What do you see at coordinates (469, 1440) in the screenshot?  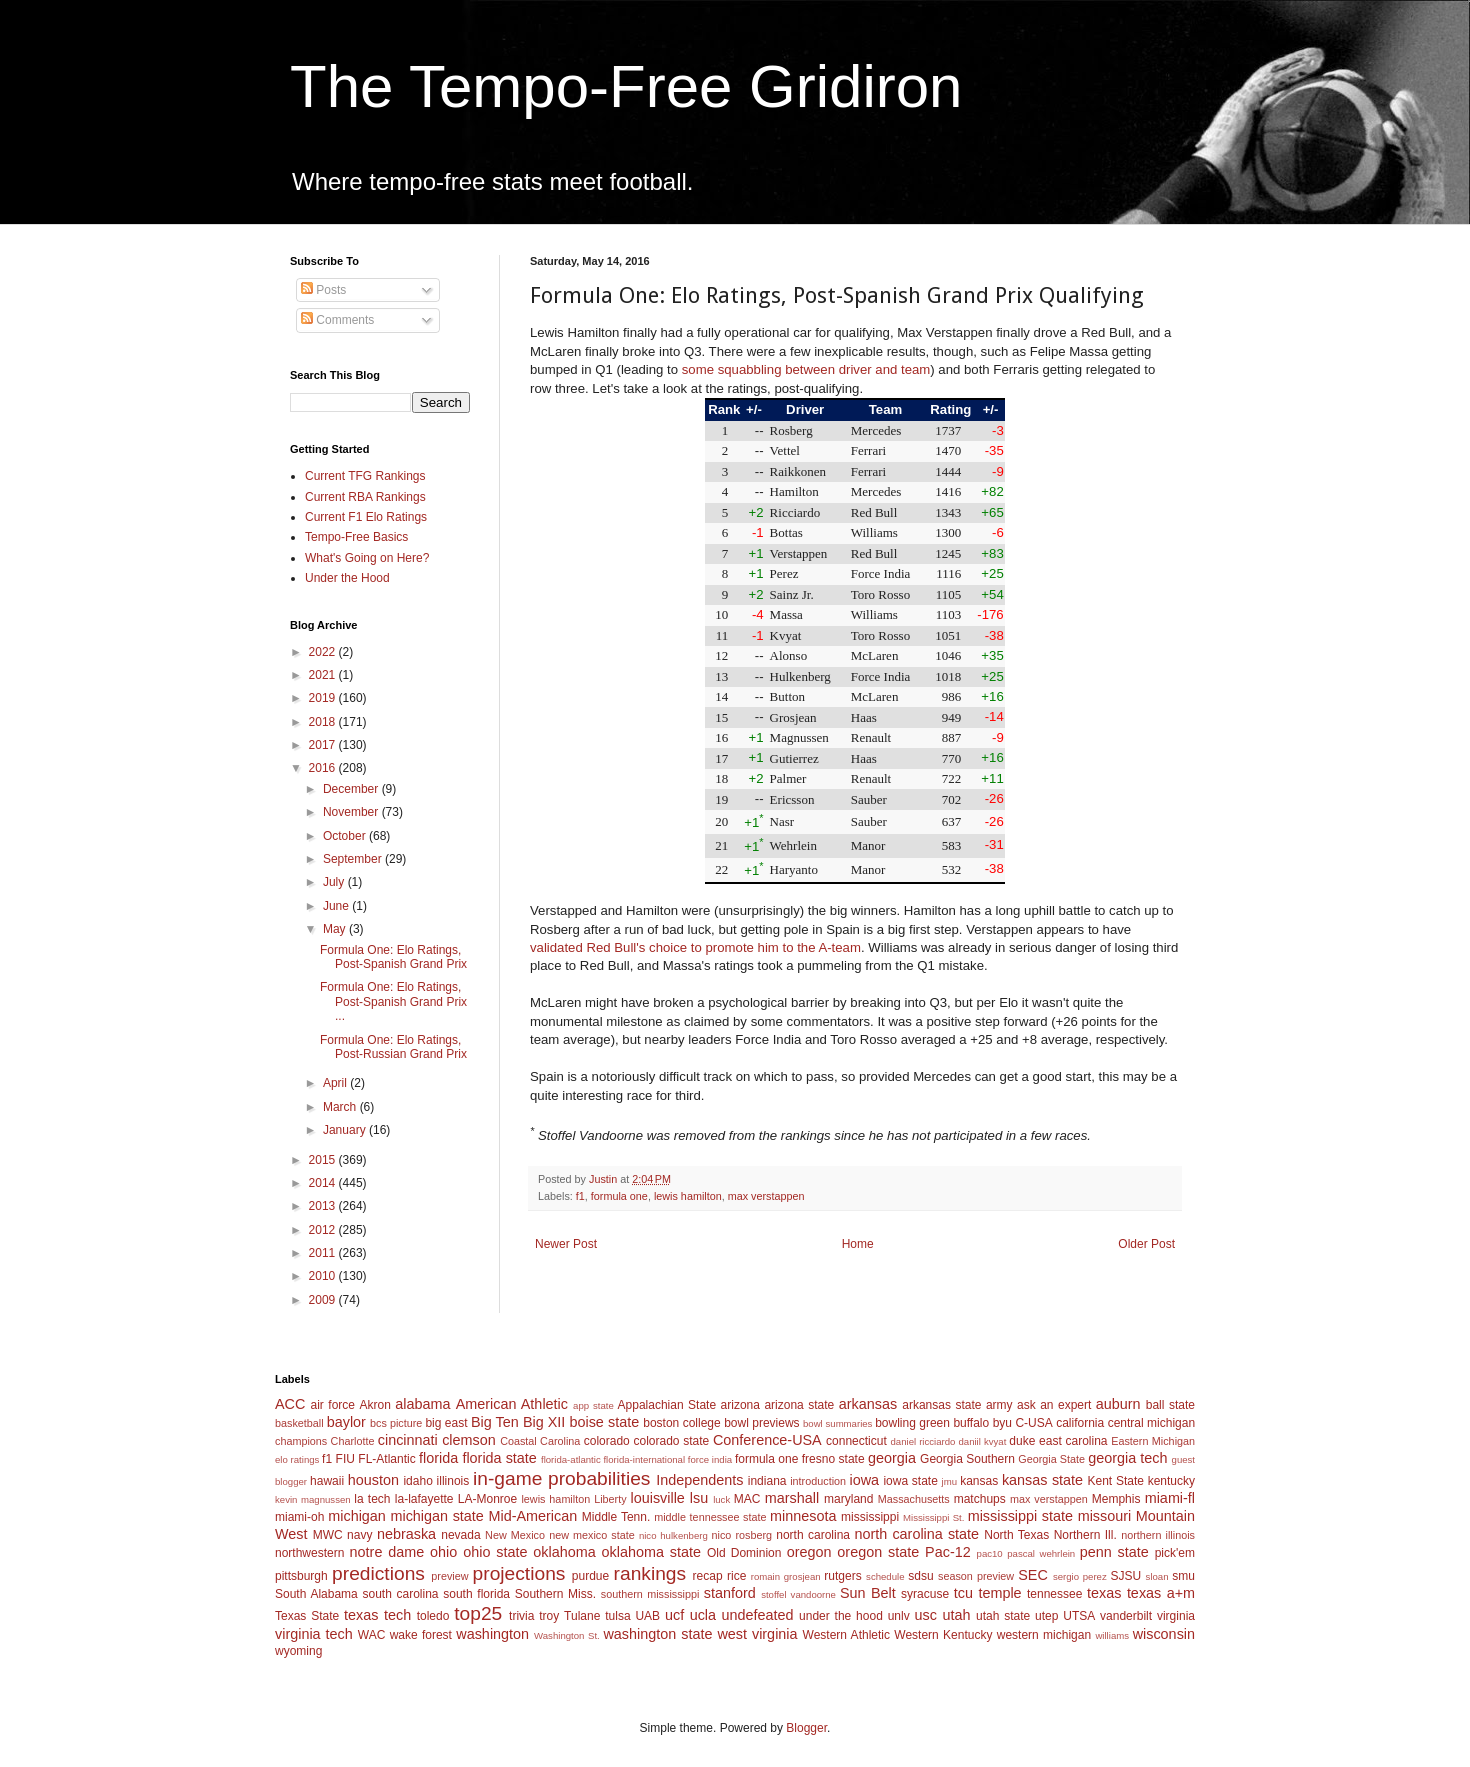 I see `clemson` at bounding box center [469, 1440].